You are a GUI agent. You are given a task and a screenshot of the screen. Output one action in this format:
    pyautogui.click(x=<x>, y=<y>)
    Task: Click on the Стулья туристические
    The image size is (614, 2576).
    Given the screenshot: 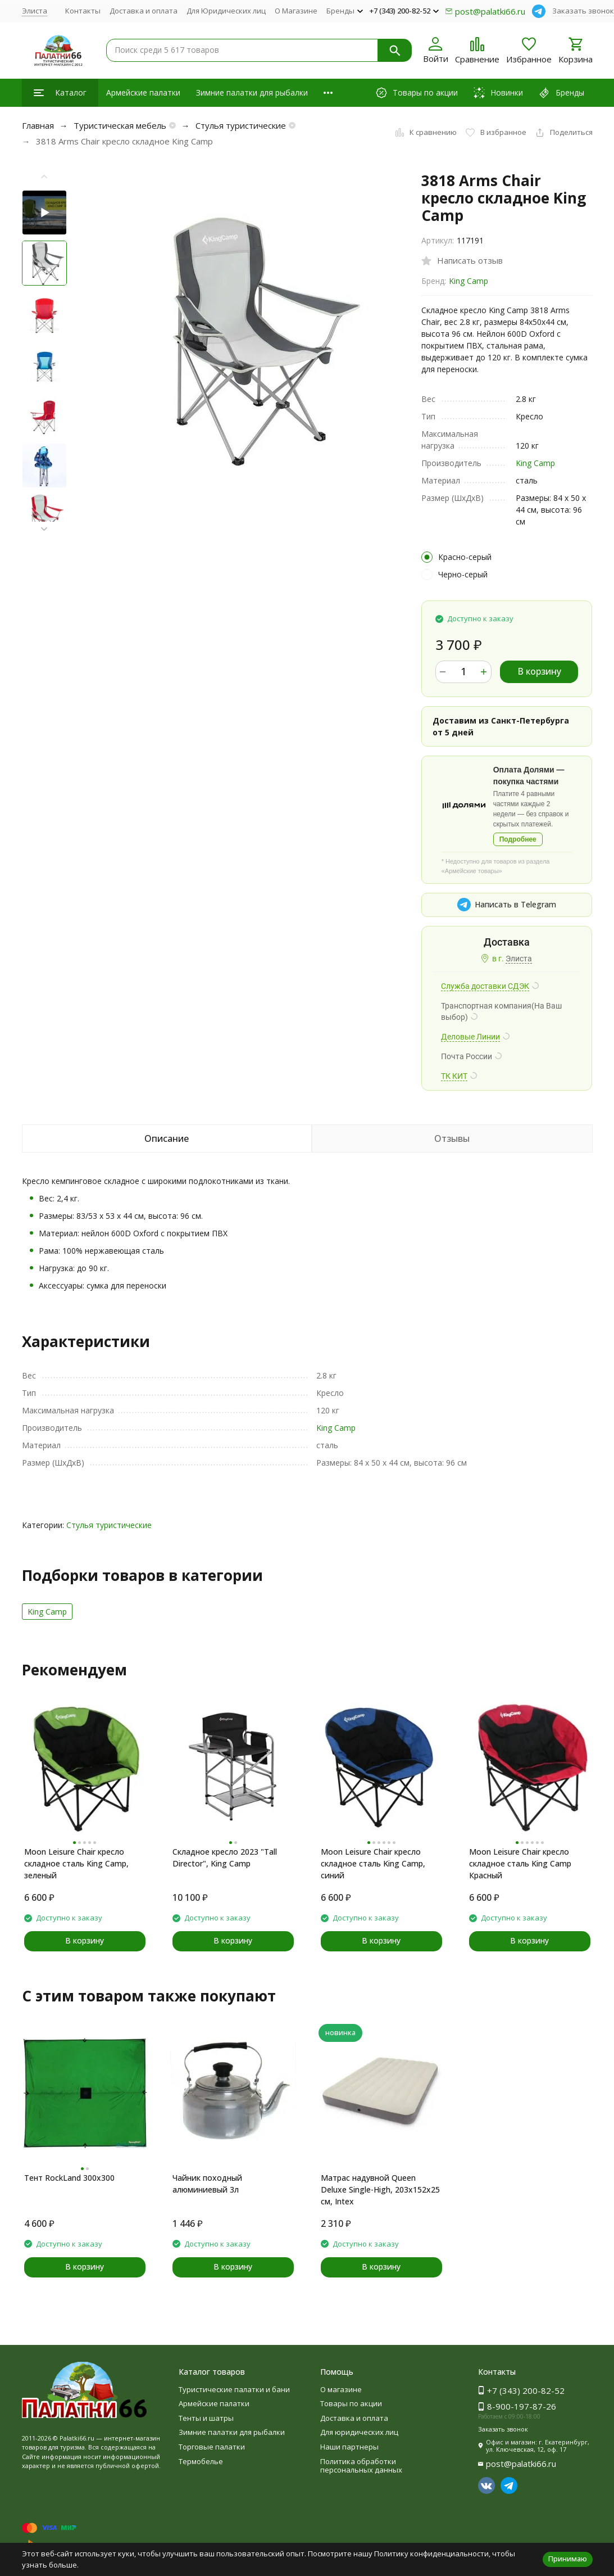 What is the action you would take?
    pyautogui.click(x=240, y=125)
    